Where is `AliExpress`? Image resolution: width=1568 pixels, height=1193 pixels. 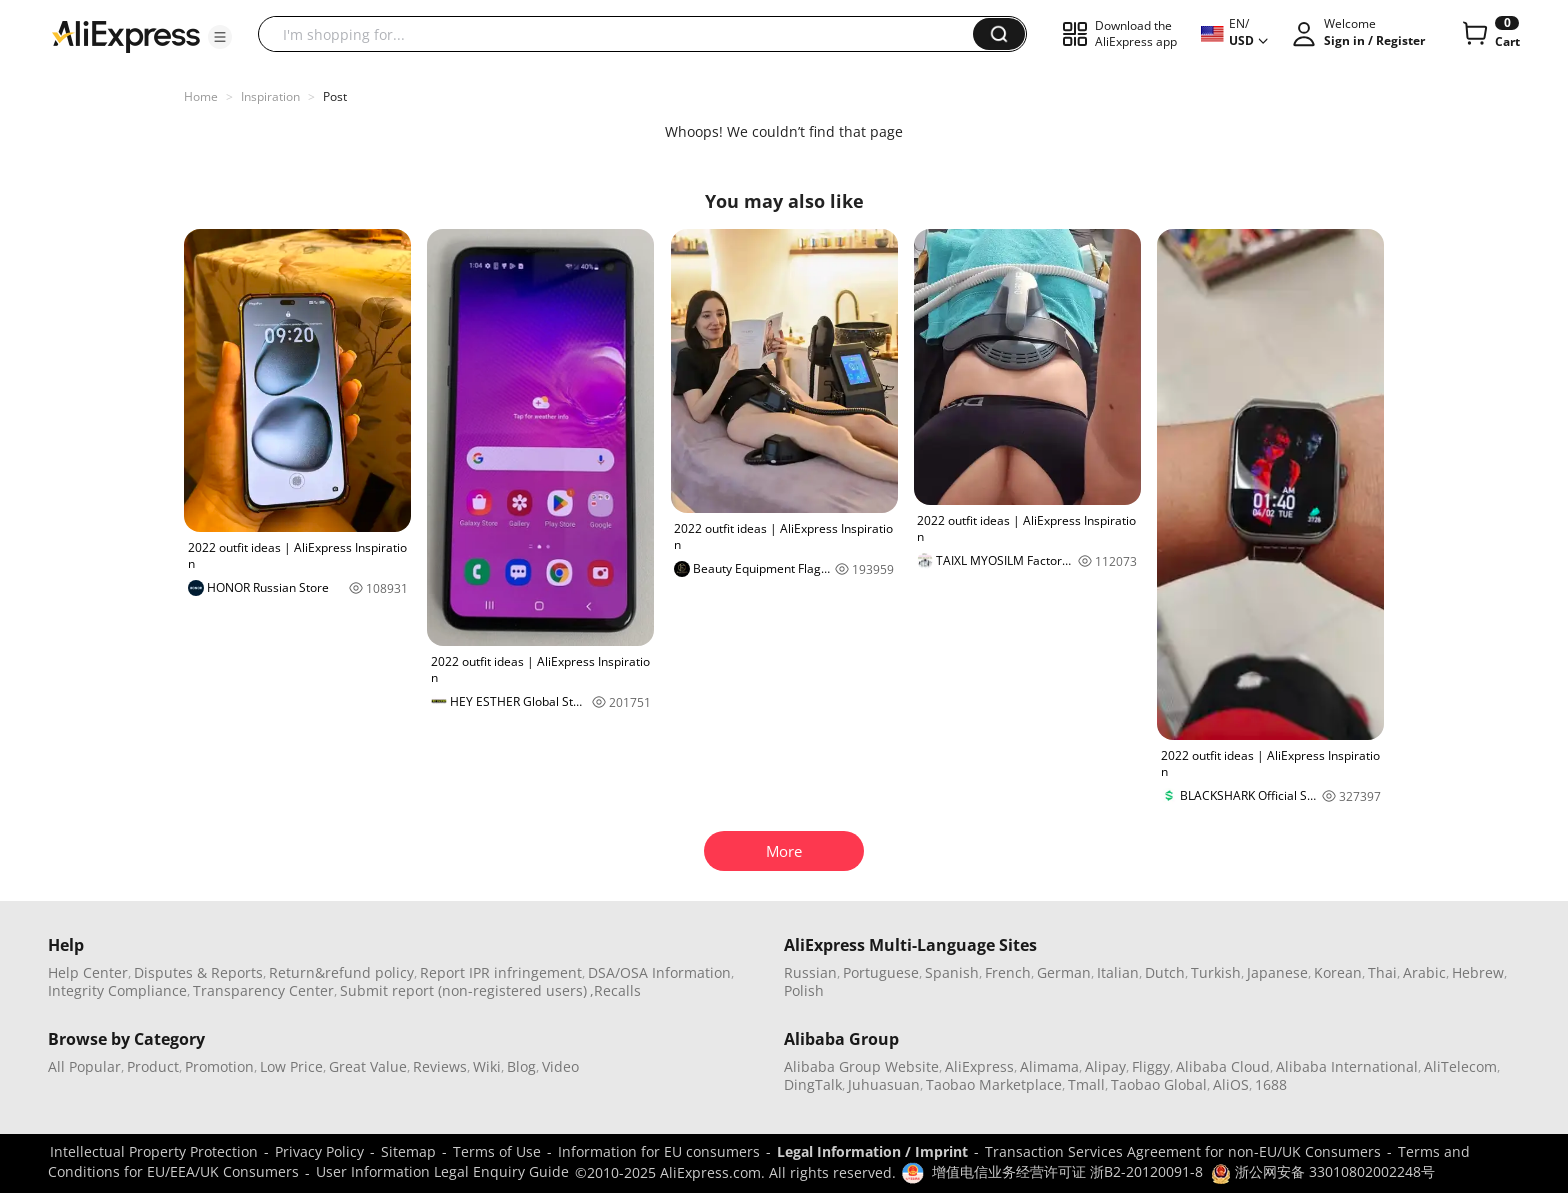 AliExpress is located at coordinates (979, 1066).